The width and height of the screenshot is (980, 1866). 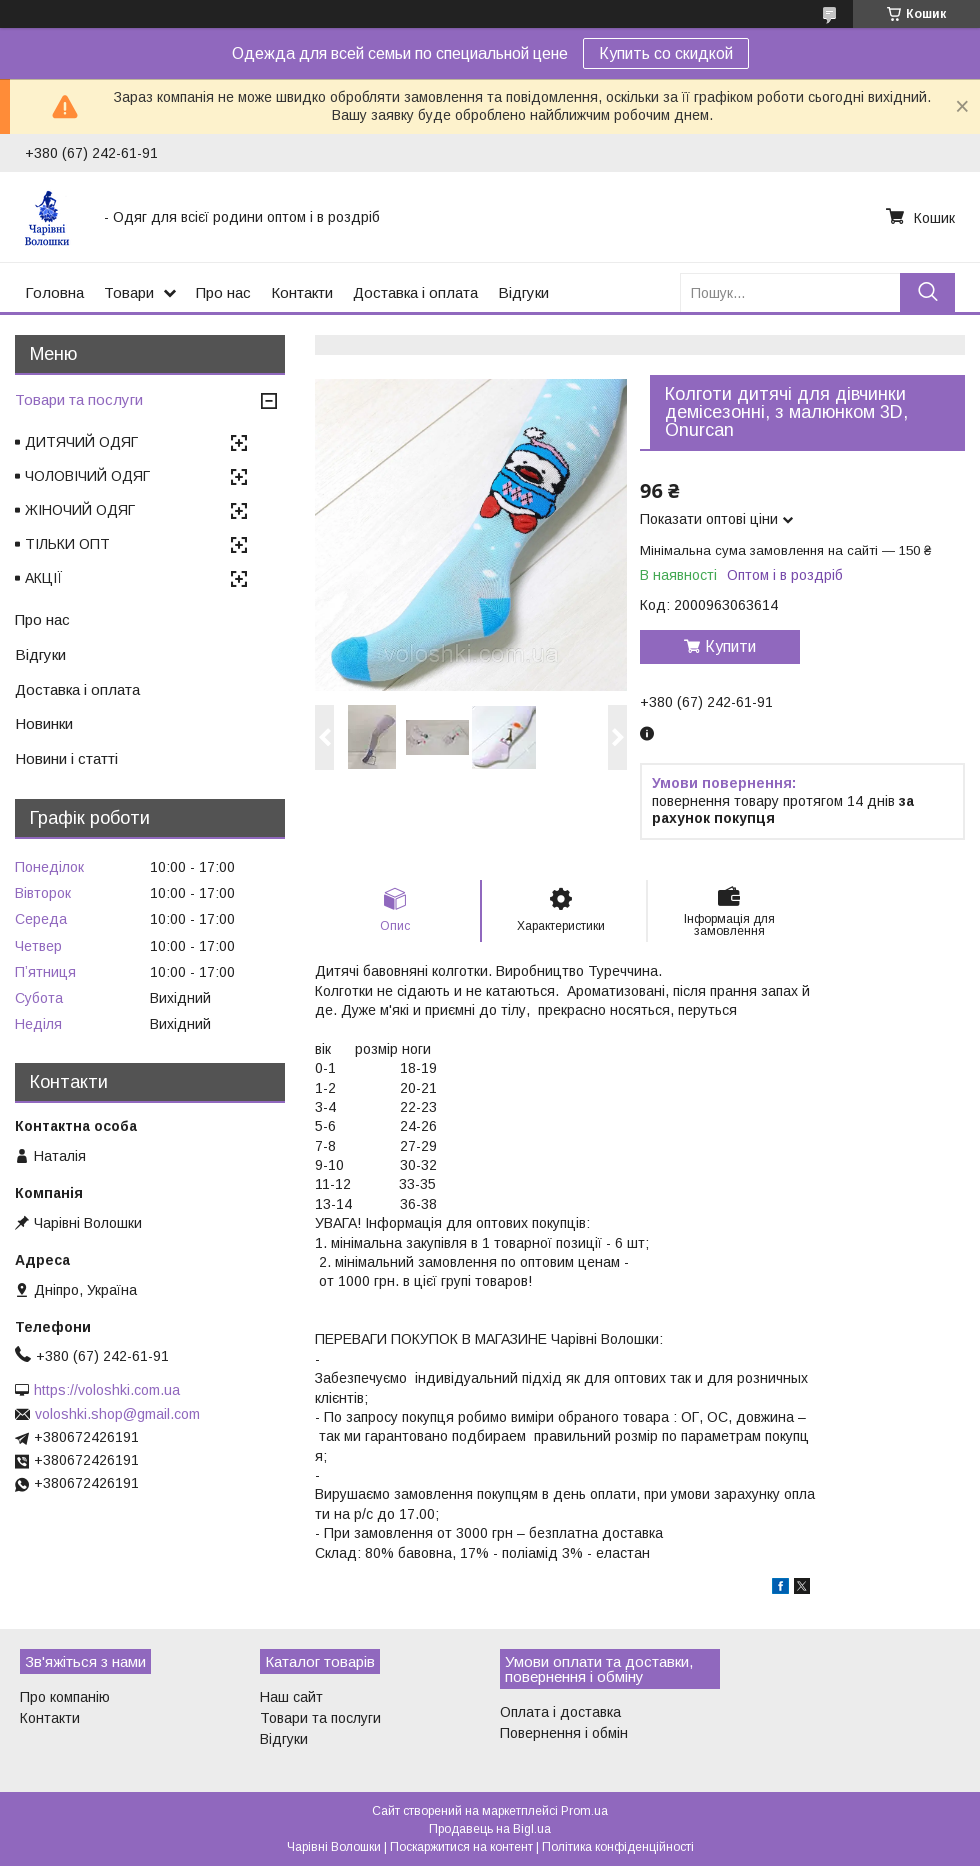 I want to click on Відгуки, so click(x=523, y=292).